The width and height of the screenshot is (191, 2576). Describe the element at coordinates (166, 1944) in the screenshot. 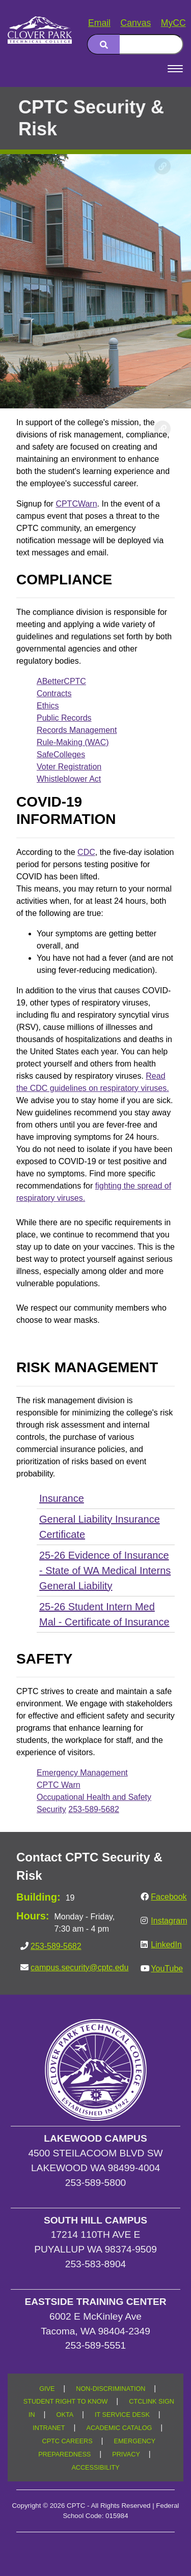

I see `LinkedIn` at that location.